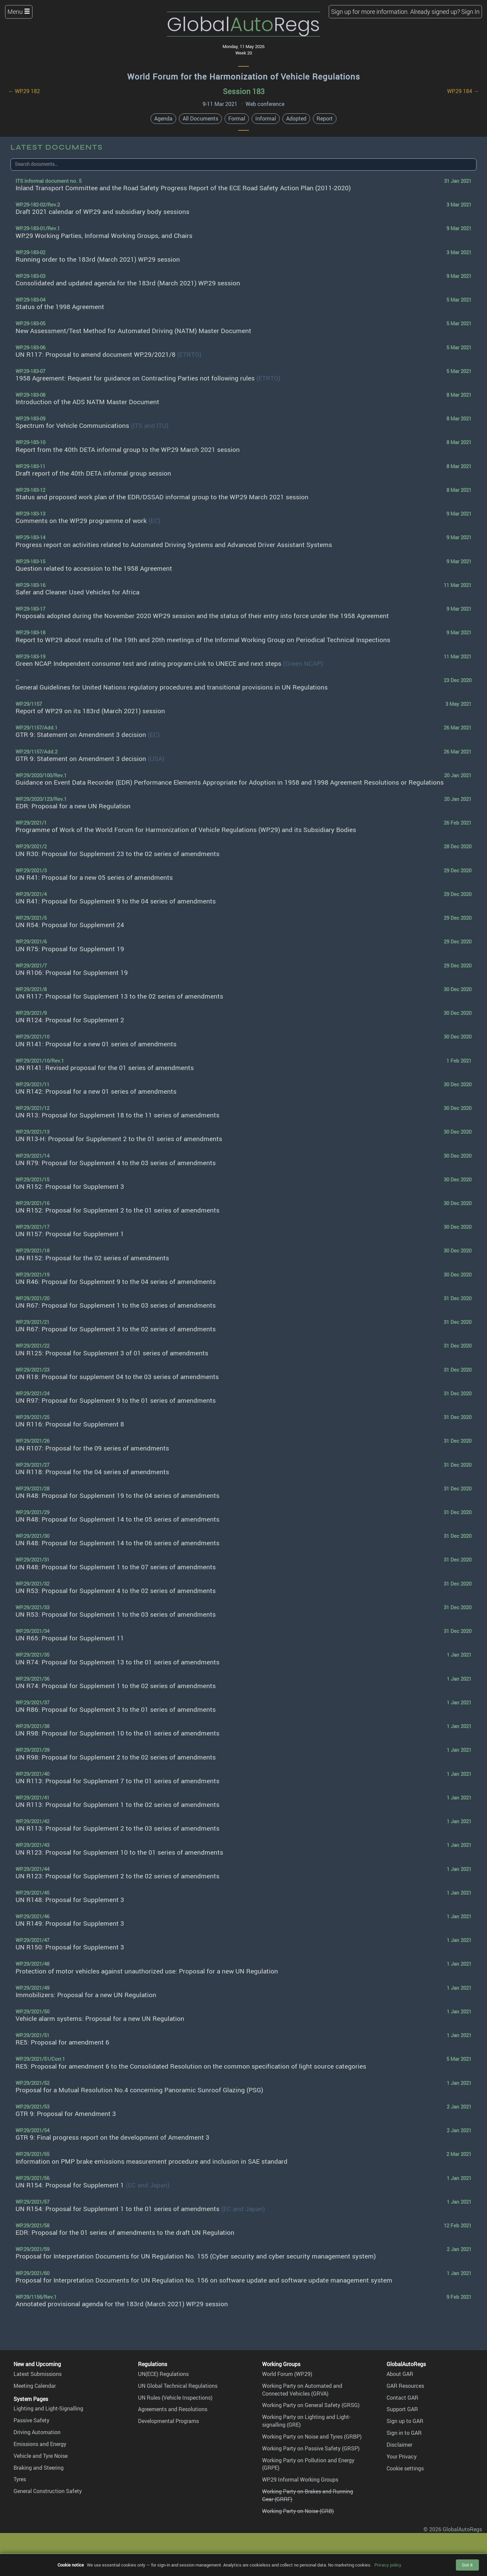  Describe the element at coordinates (399, 2444) in the screenshot. I see `Disclaimer` at that location.